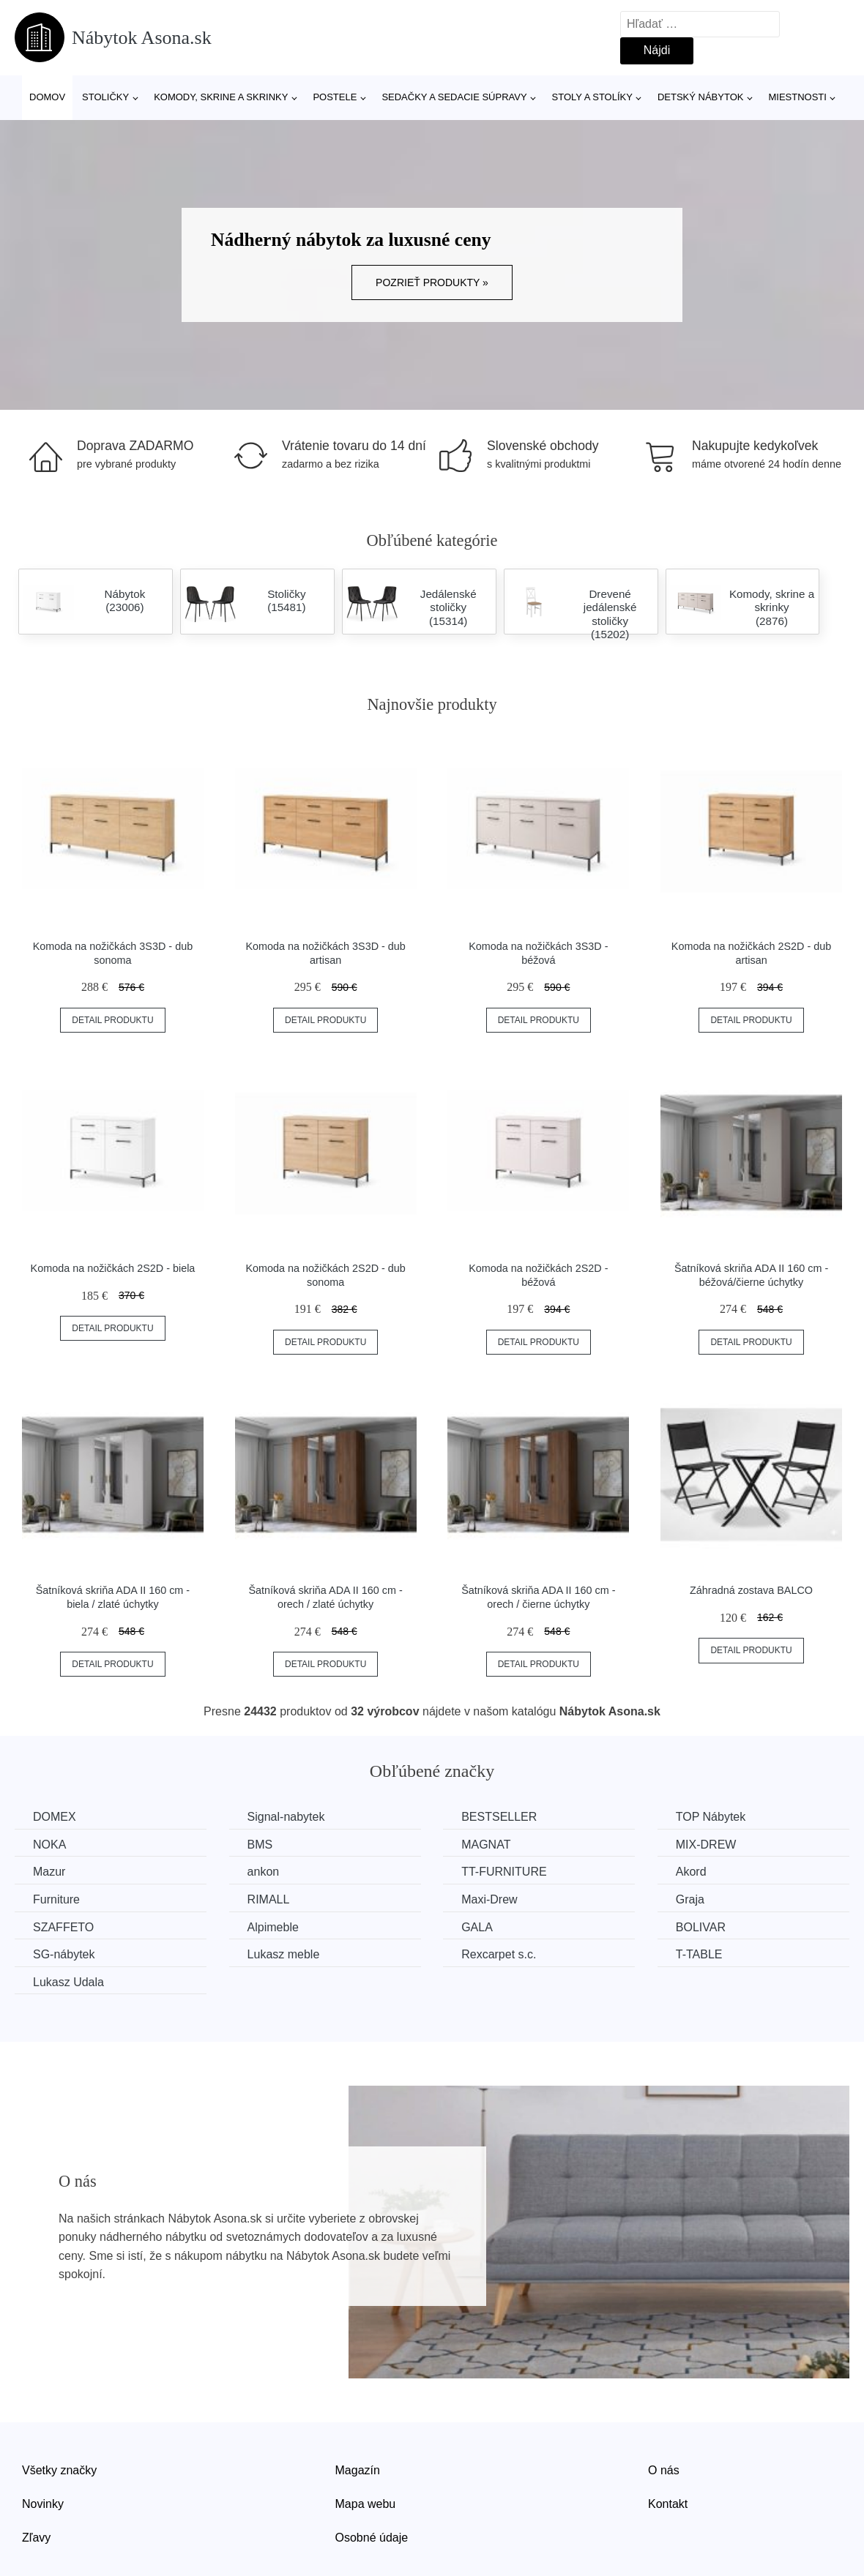  Describe the element at coordinates (489, 1899) in the screenshot. I see `Maxi-Drew` at that location.